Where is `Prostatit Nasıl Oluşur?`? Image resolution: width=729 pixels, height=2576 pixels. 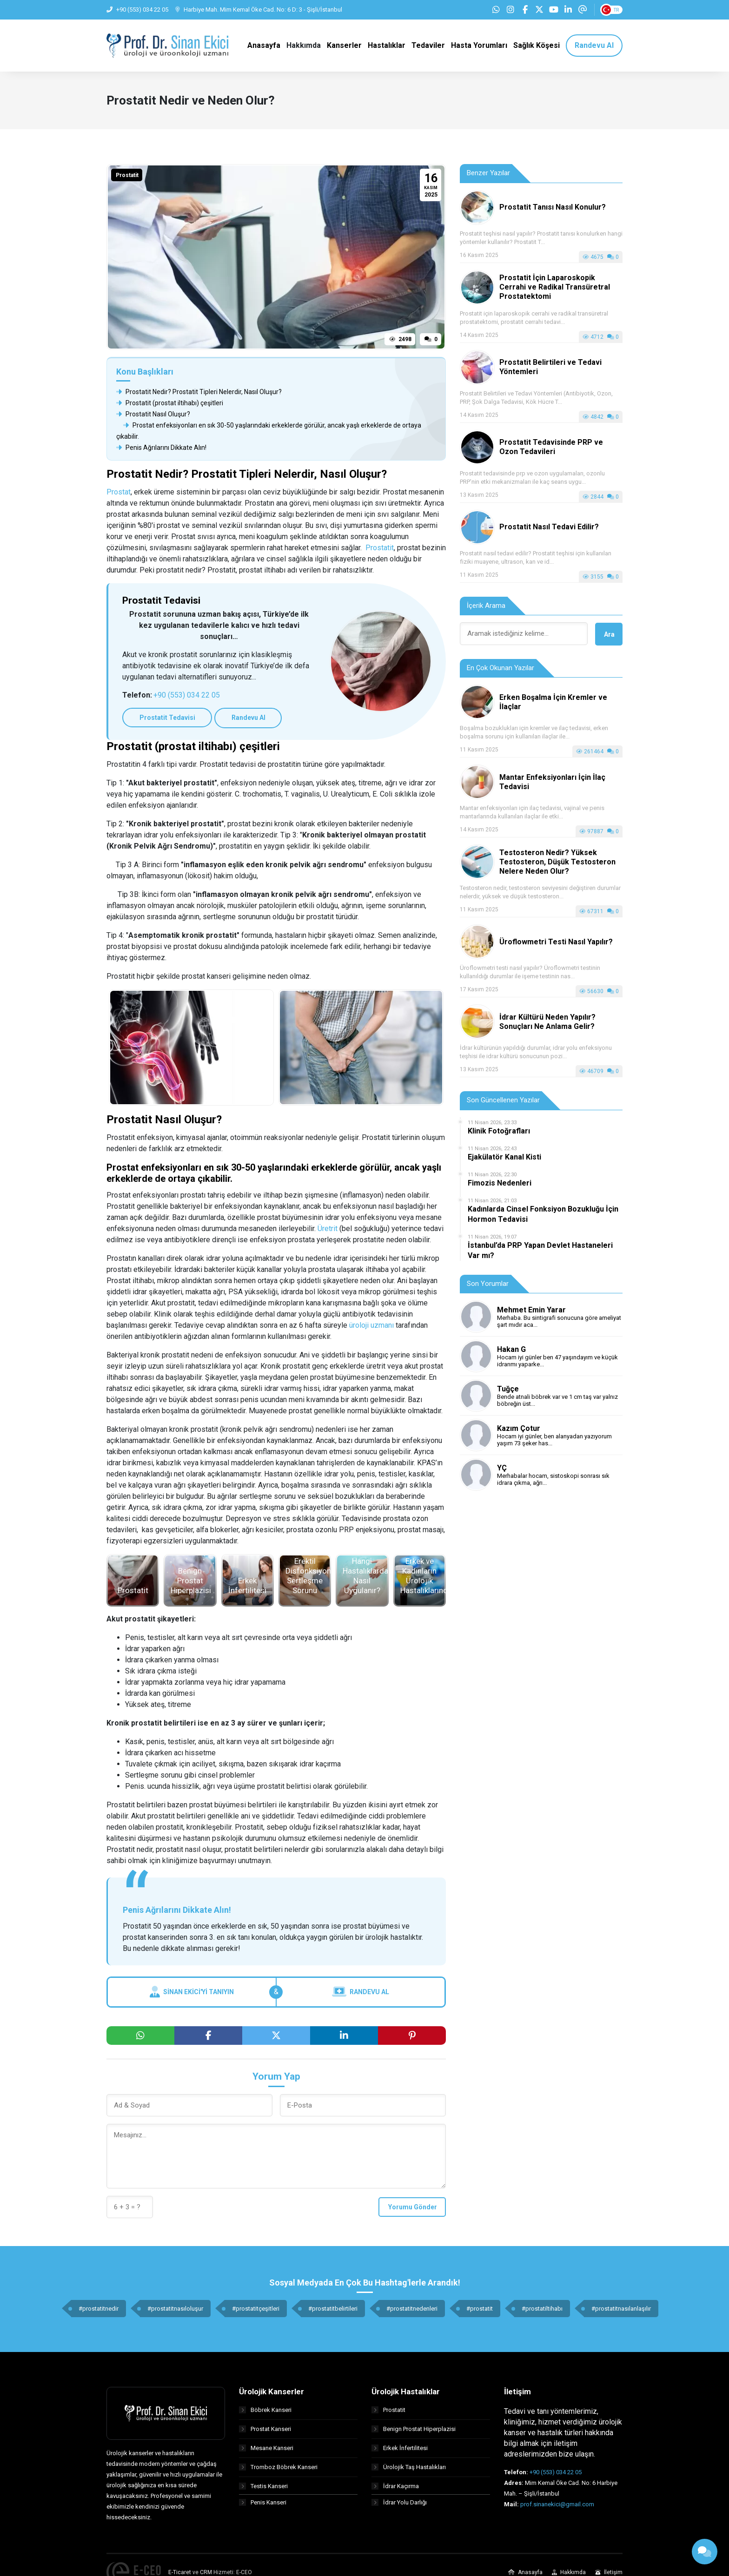 Prostatit Nasıl Oluşur? is located at coordinates (153, 415).